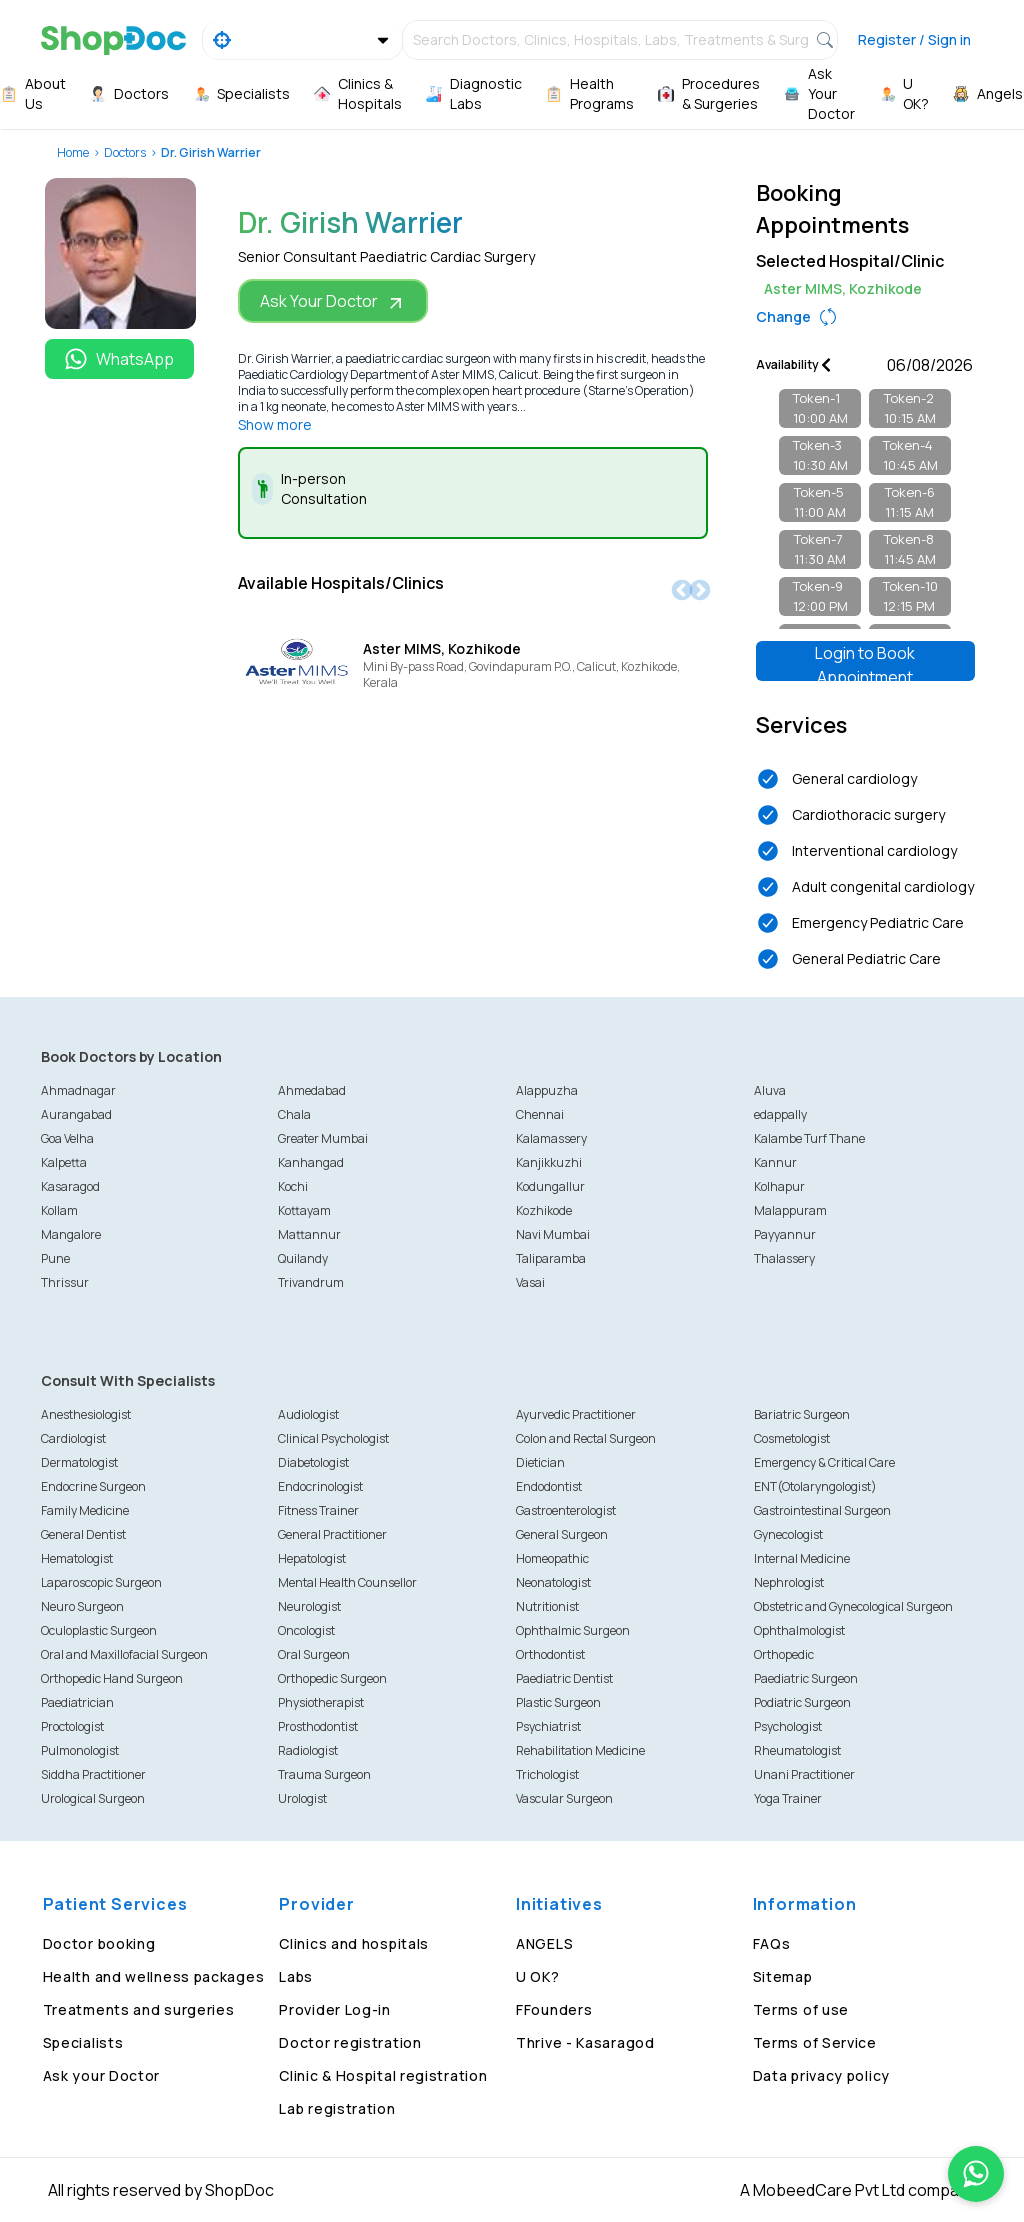 This screenshot has width=1024, height=2222. Describe the element at coordinates (802, 1702) in the screenshot. I see `Podiatric Surgeon` at that location.